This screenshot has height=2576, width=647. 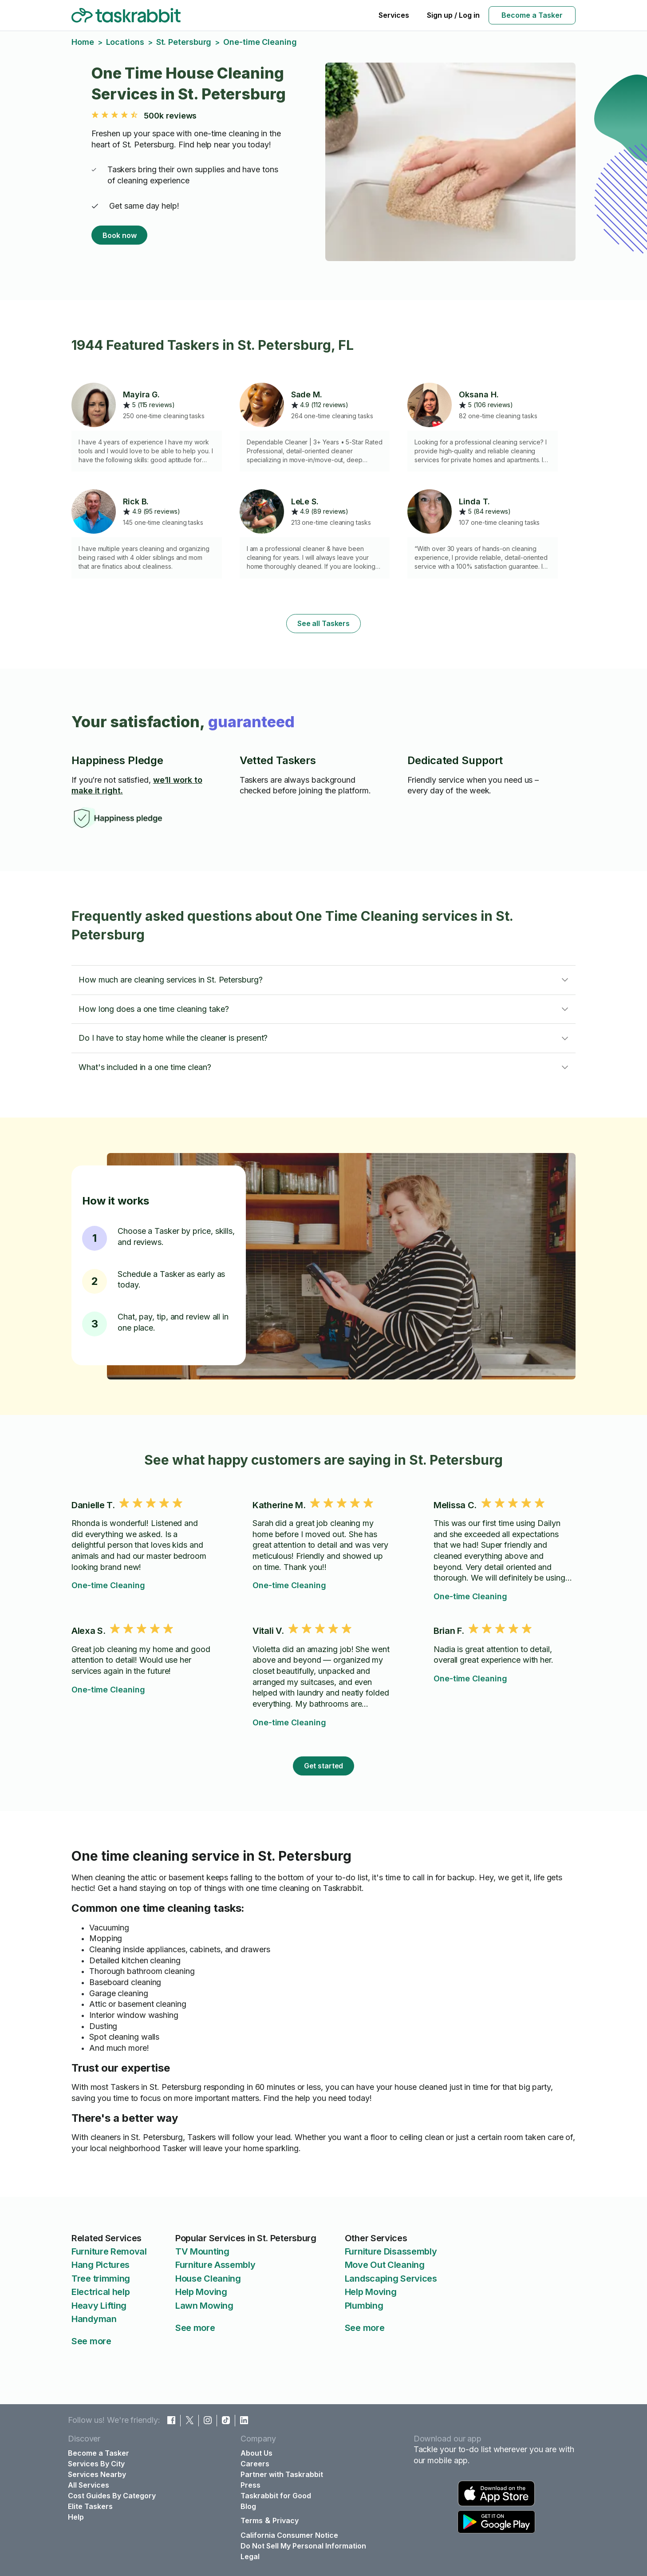 What do you see at coordinates (208, 2278) in the screenshot?
I see `House Cleaning` at bounding box center [208, 2278].